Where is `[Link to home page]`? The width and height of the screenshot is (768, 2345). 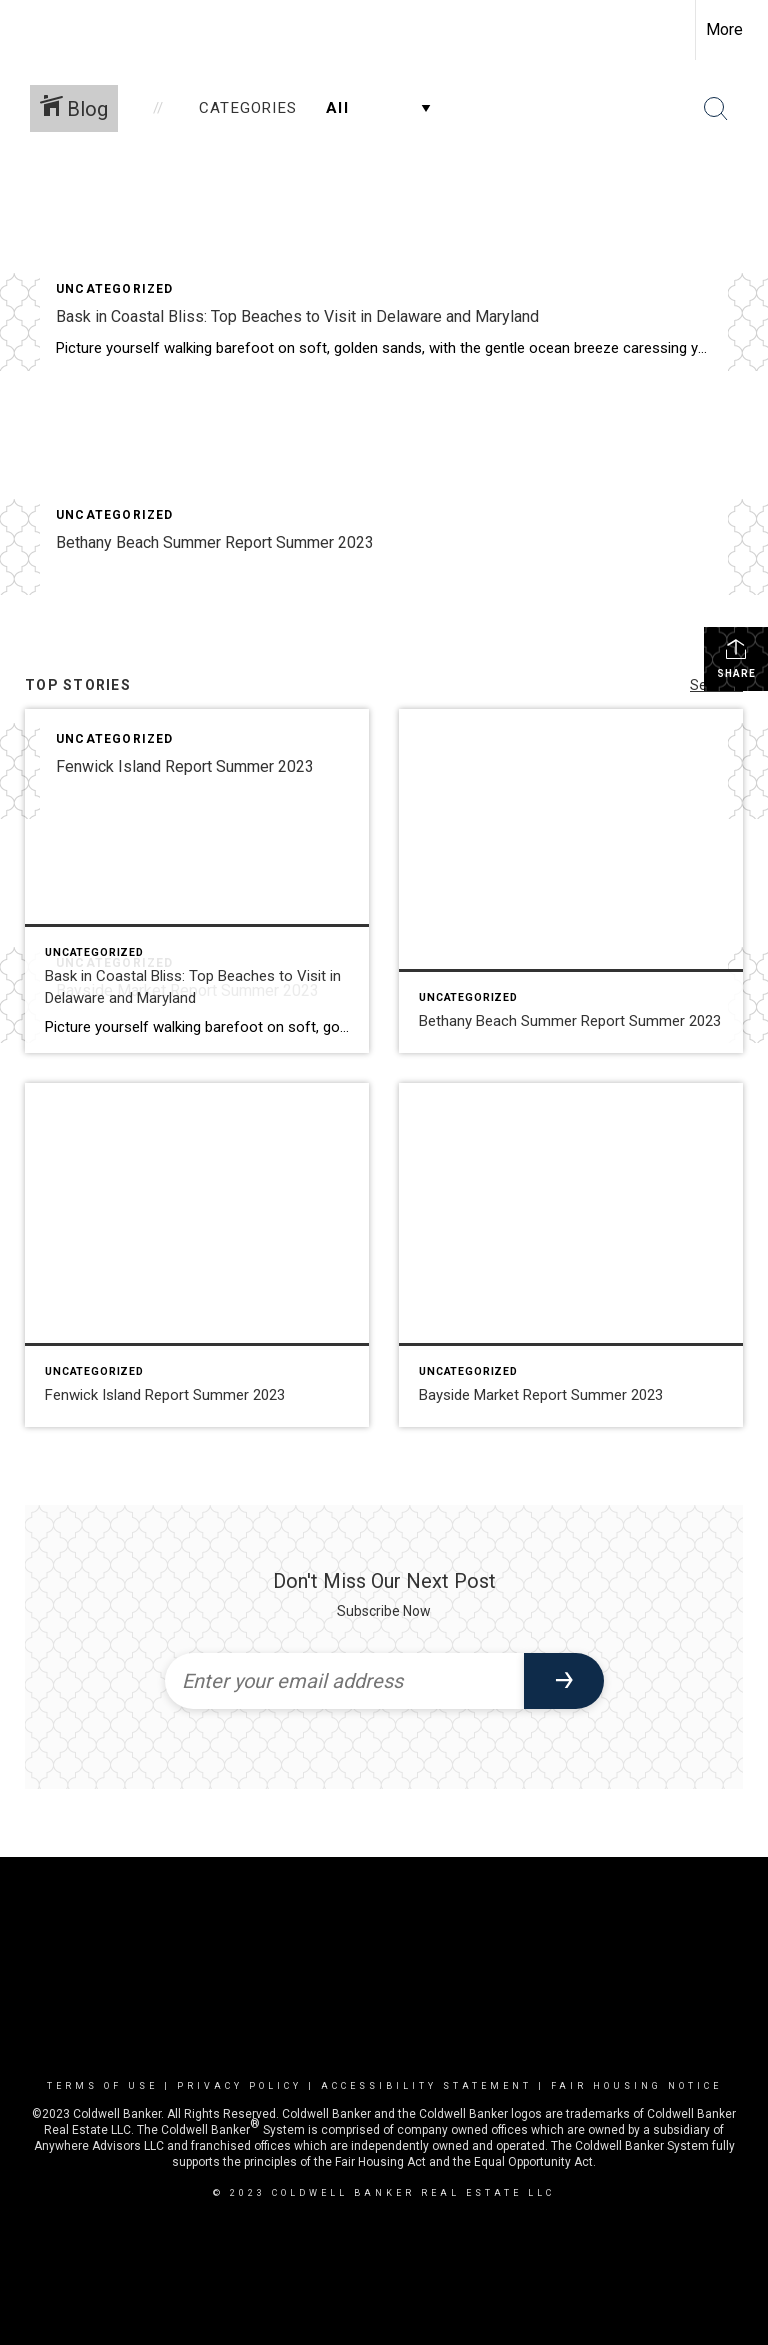 [Link to home page] is located at coordinates (25, 30).